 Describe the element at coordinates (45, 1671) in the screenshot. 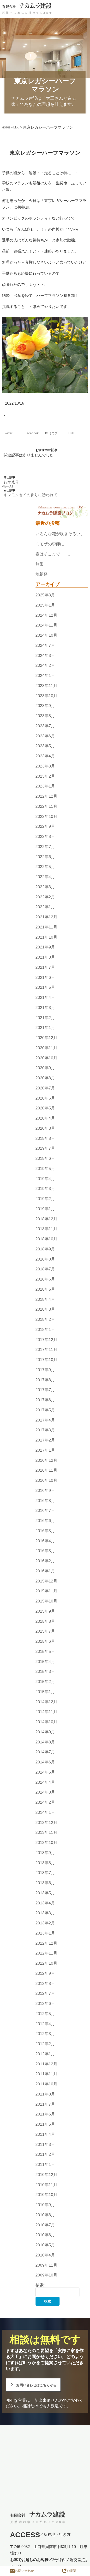

I see `2015年3月` at that location.